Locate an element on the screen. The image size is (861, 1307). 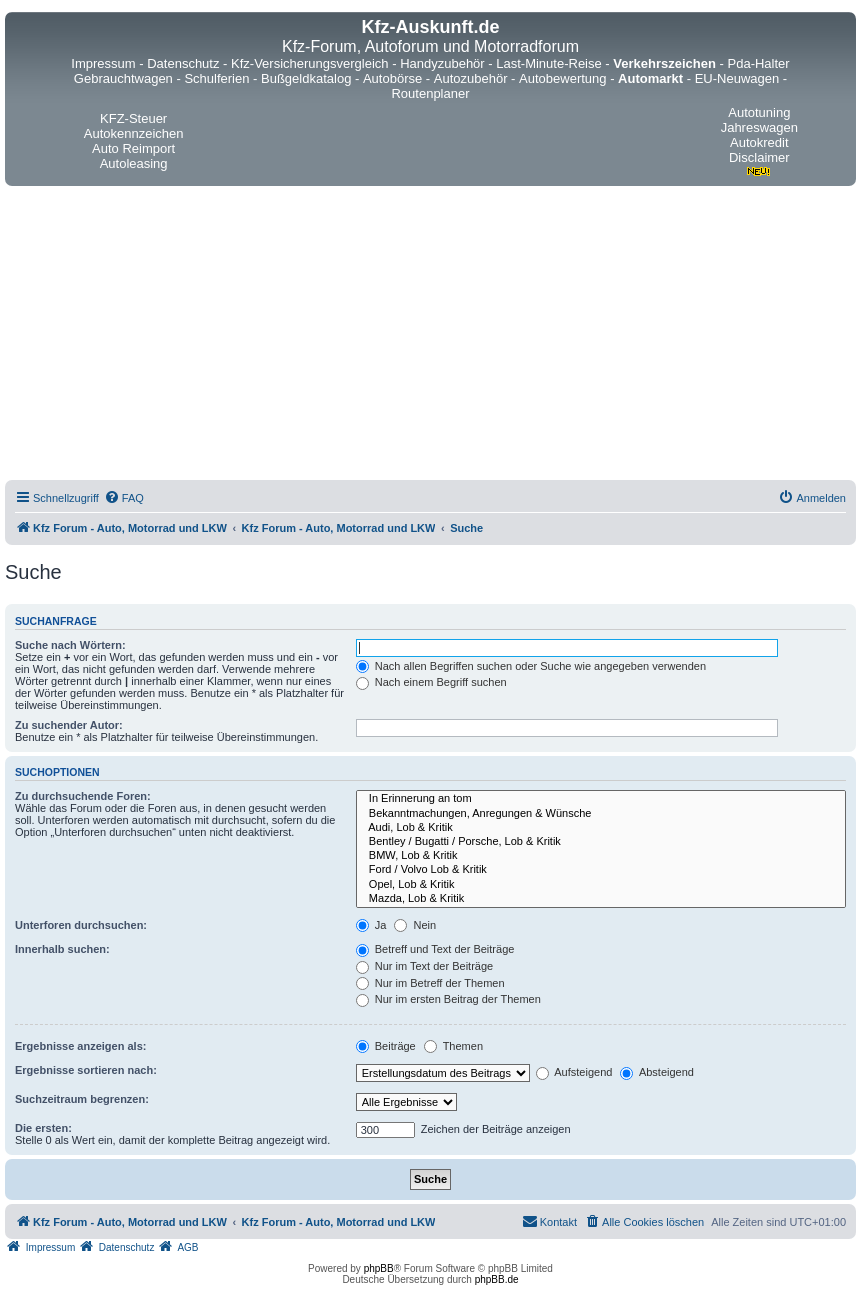
Mazda, Lob & Kritik is located at coordinates (601, 899).